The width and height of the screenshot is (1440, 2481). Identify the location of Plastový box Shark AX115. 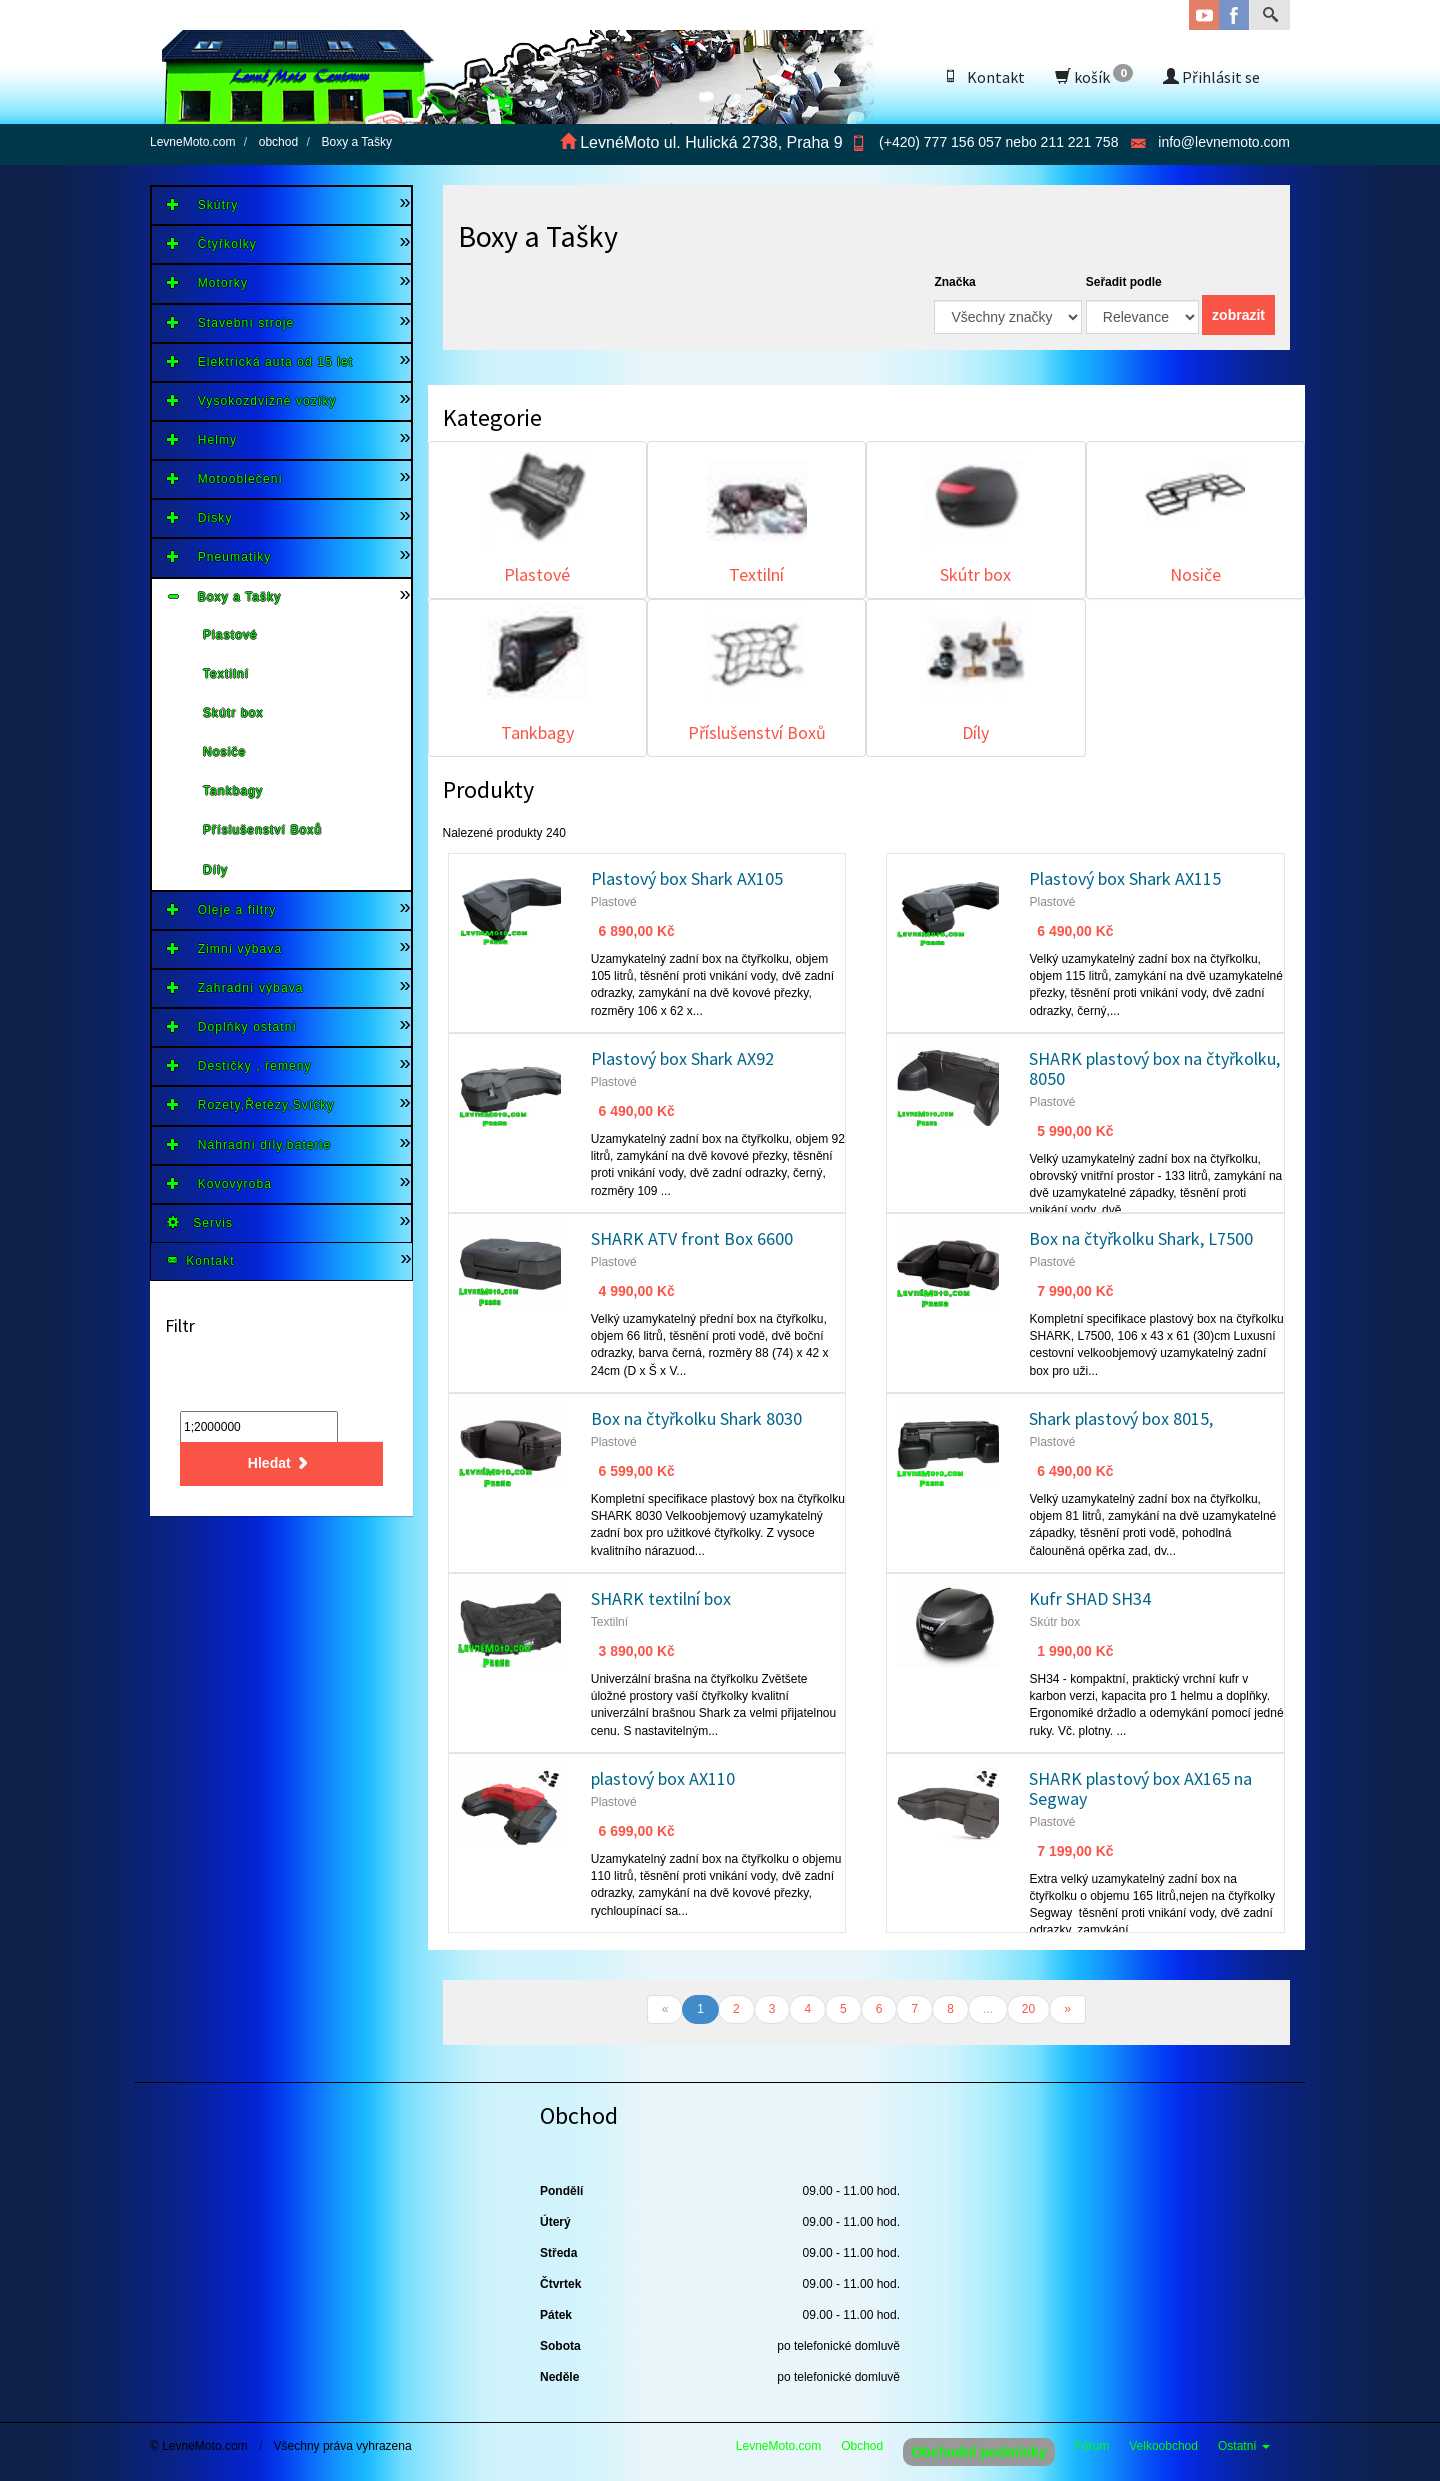
(1125, 878).